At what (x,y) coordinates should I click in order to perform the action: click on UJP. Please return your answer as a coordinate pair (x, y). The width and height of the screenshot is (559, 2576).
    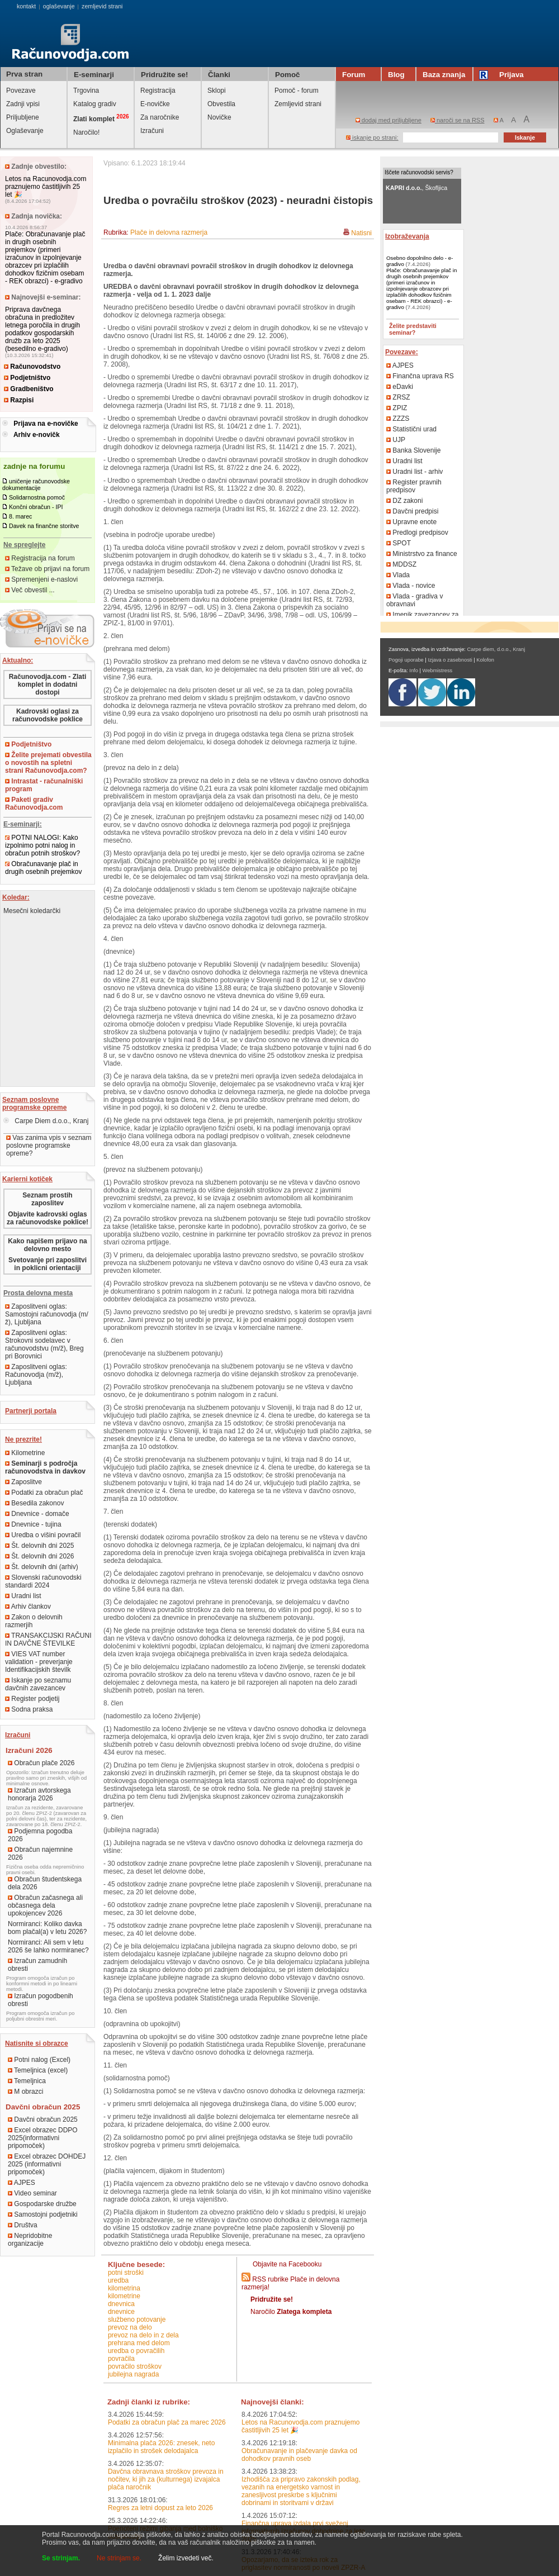
    Looking at the image, I should click on (395, 440).